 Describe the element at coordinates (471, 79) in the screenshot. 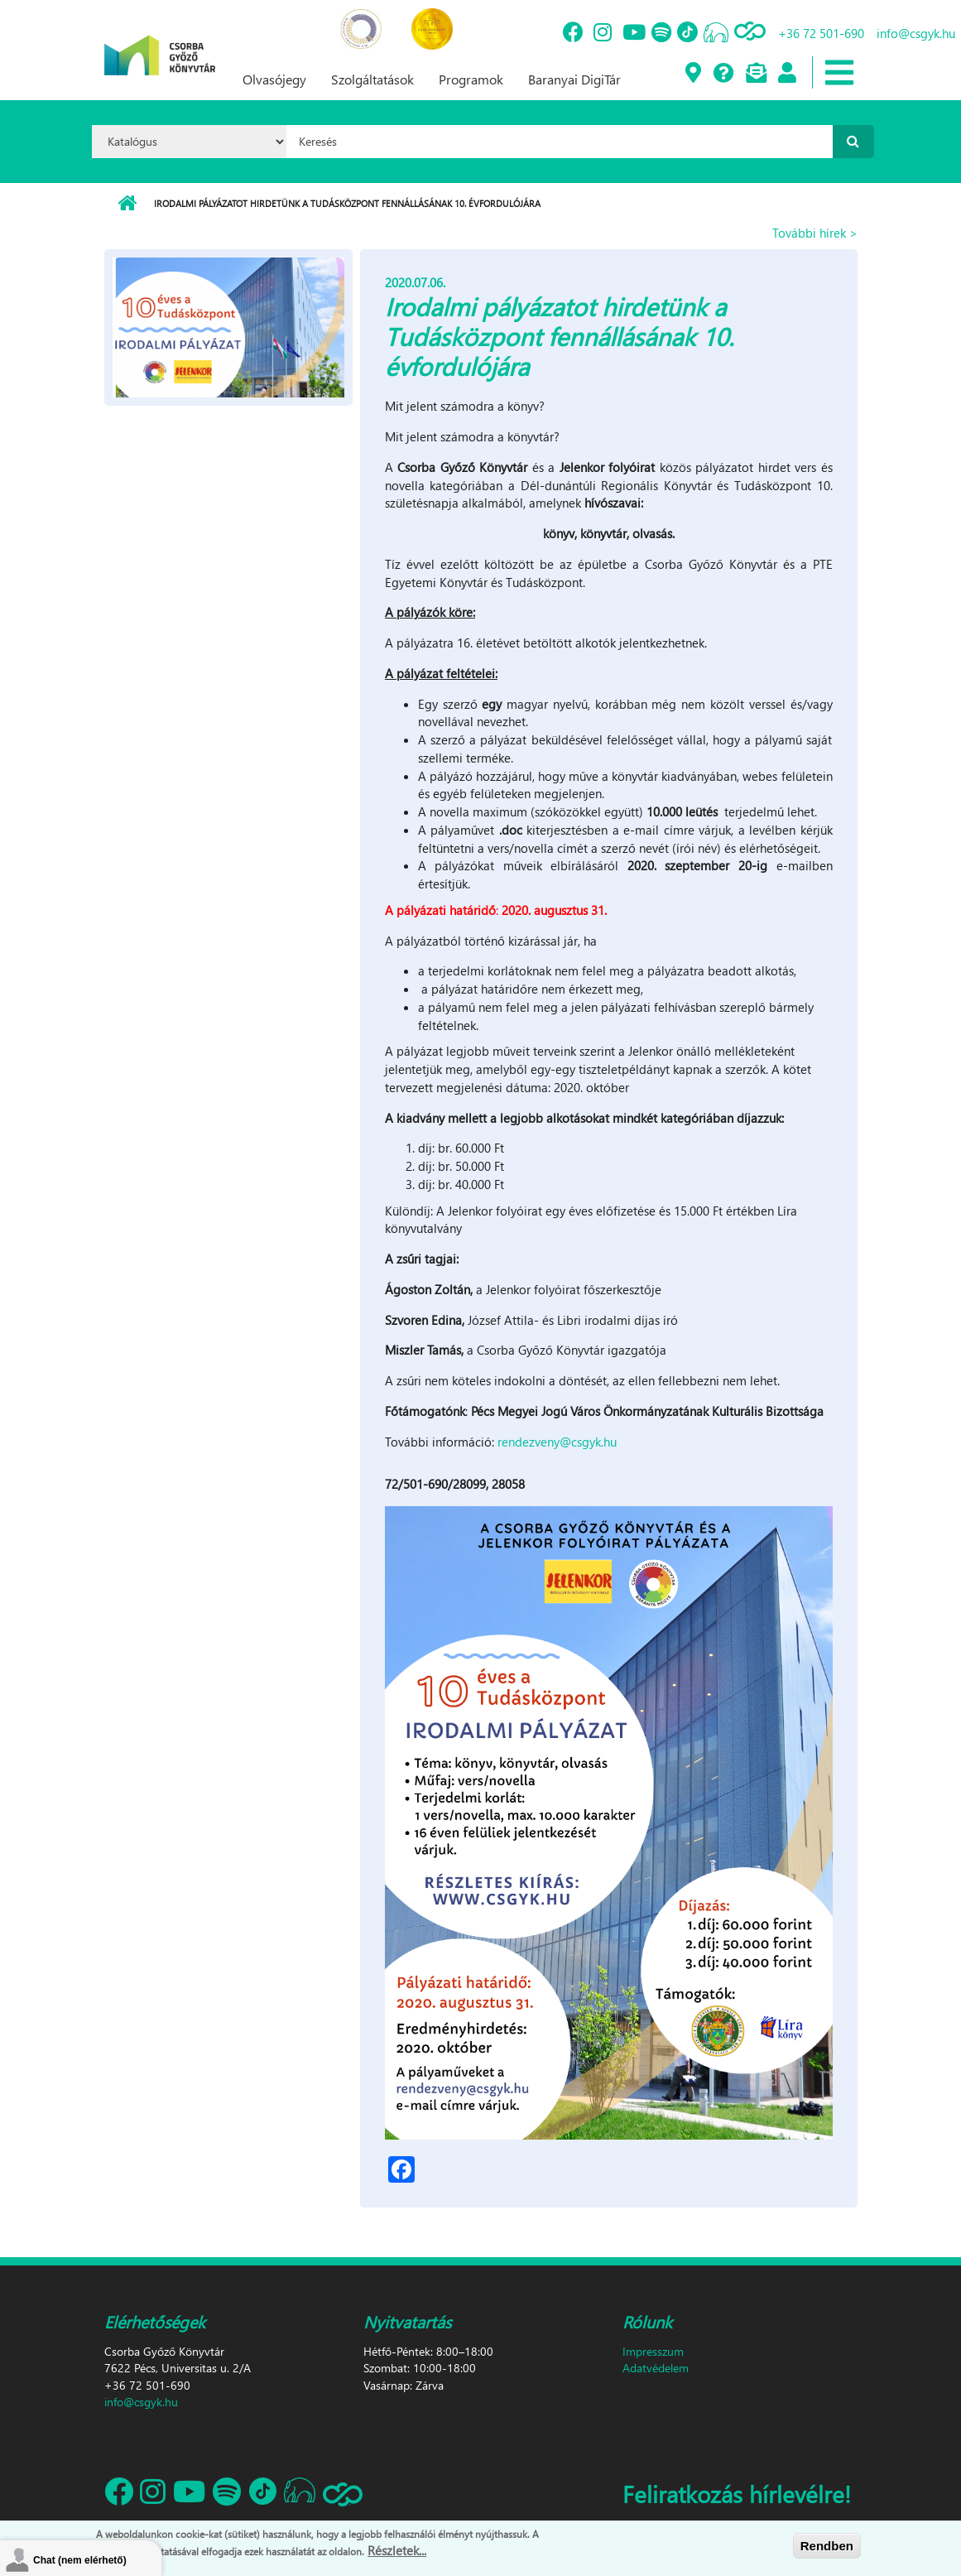

I see `Programok` at that location.